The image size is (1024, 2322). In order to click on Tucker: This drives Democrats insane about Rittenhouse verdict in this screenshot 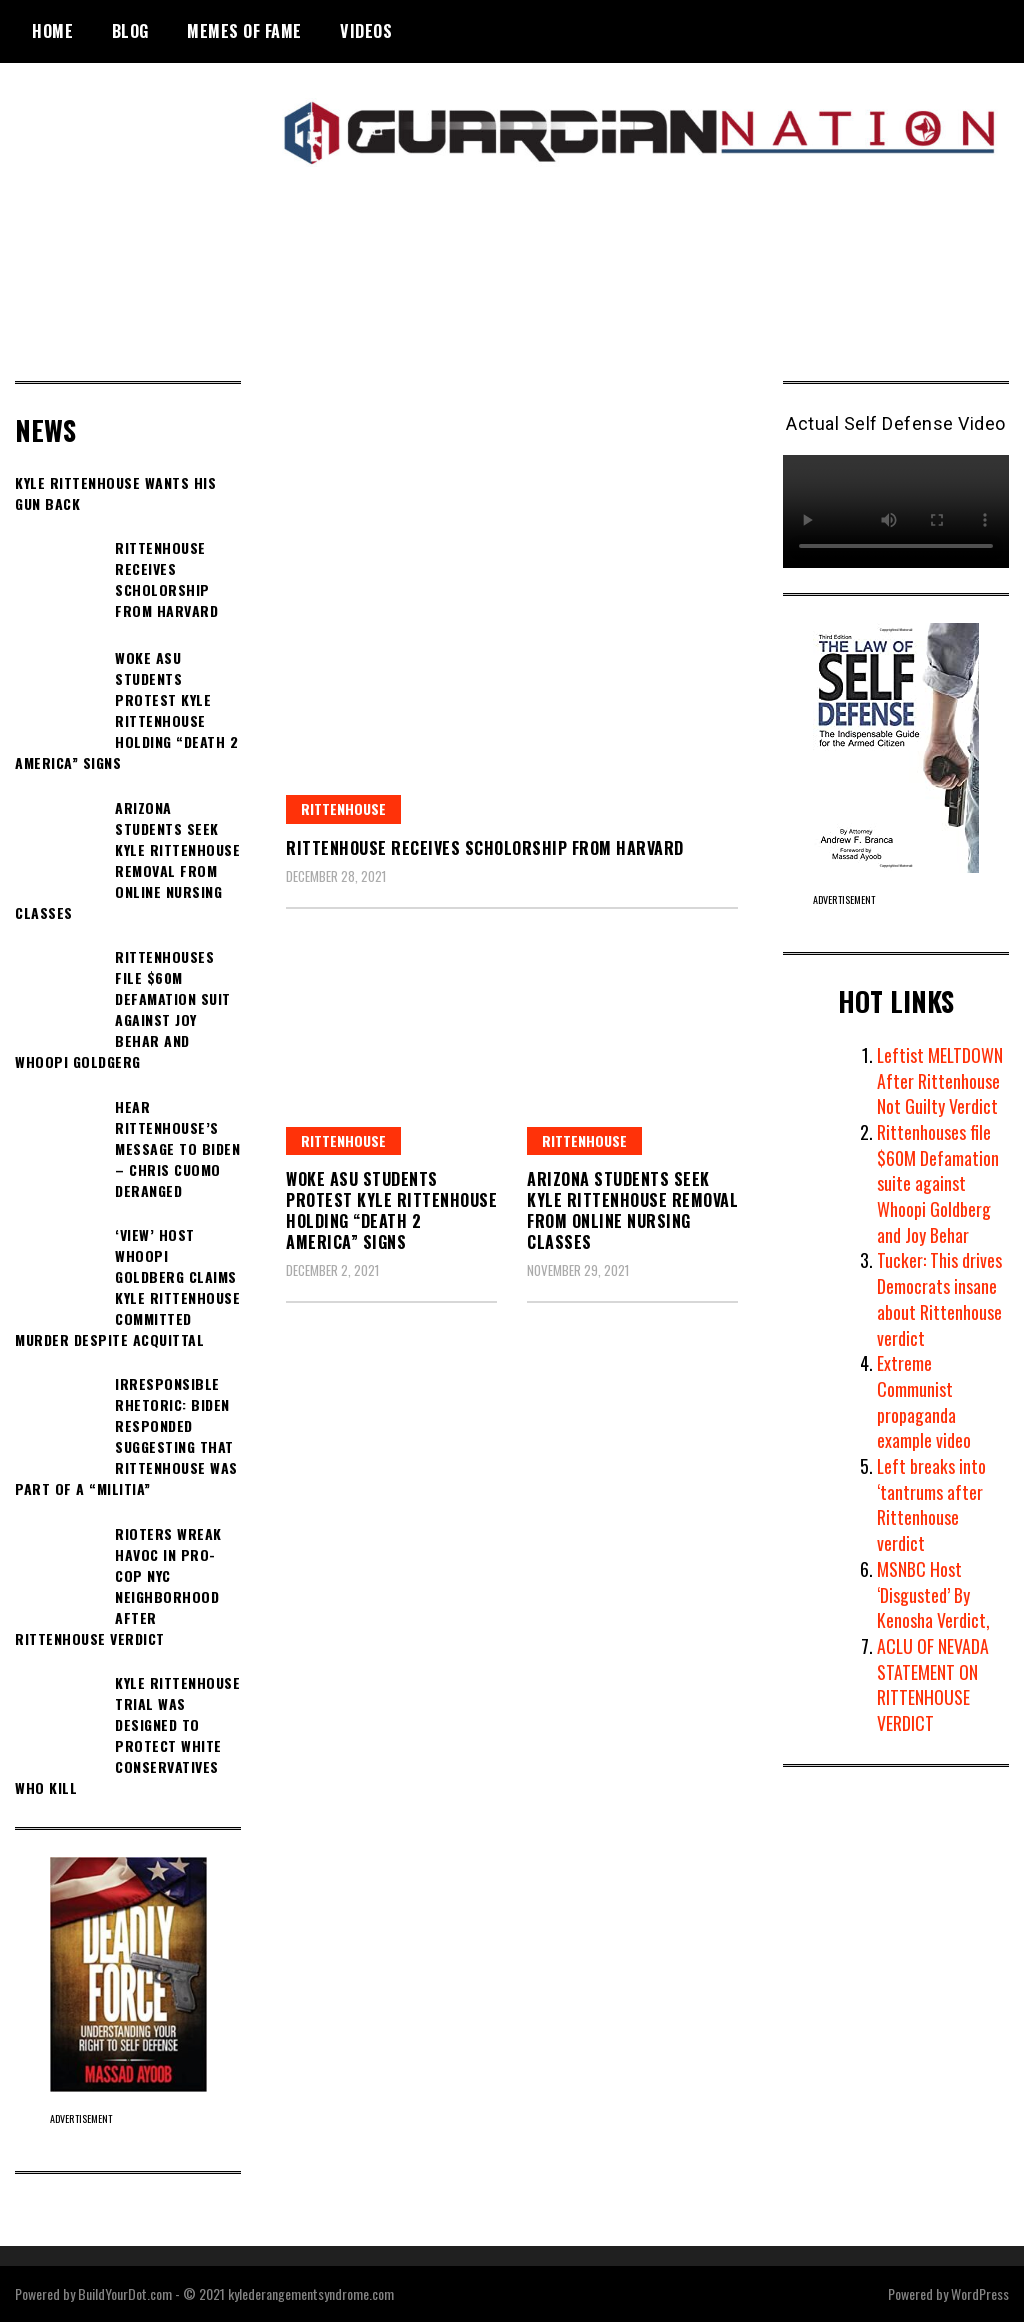, I will do `click(939, 1298)`.